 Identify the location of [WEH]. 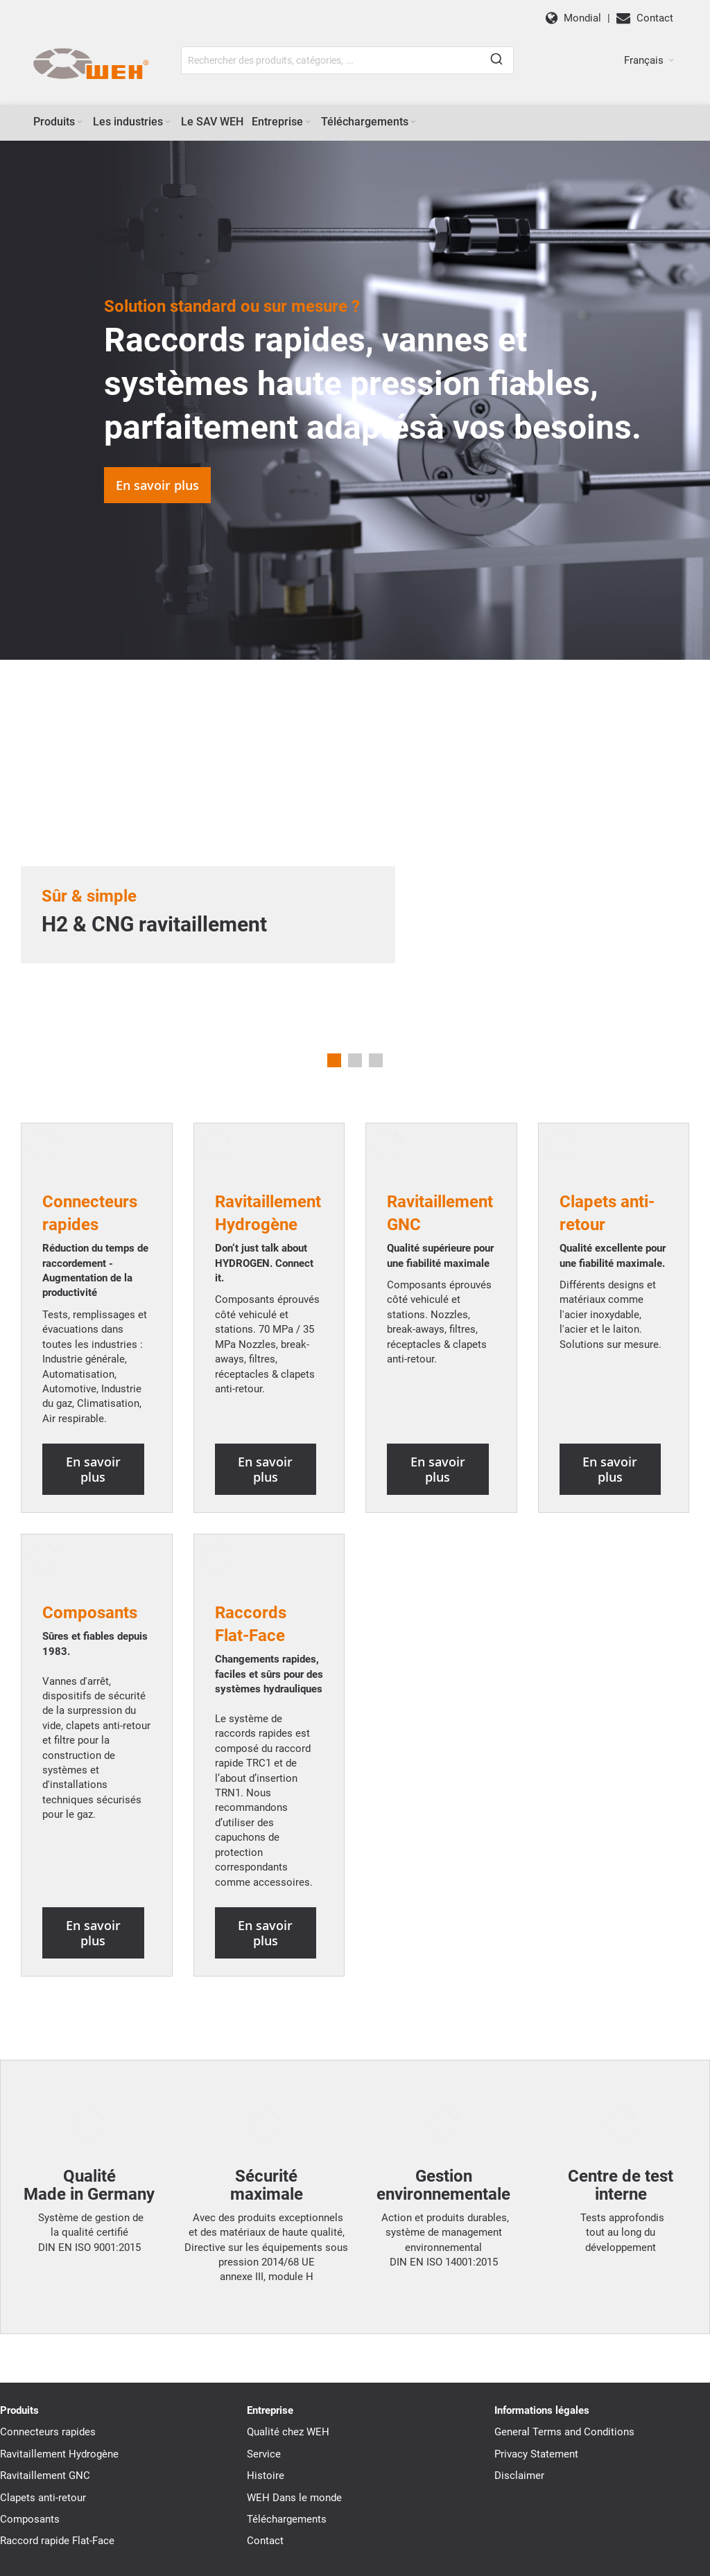
(90, 64).